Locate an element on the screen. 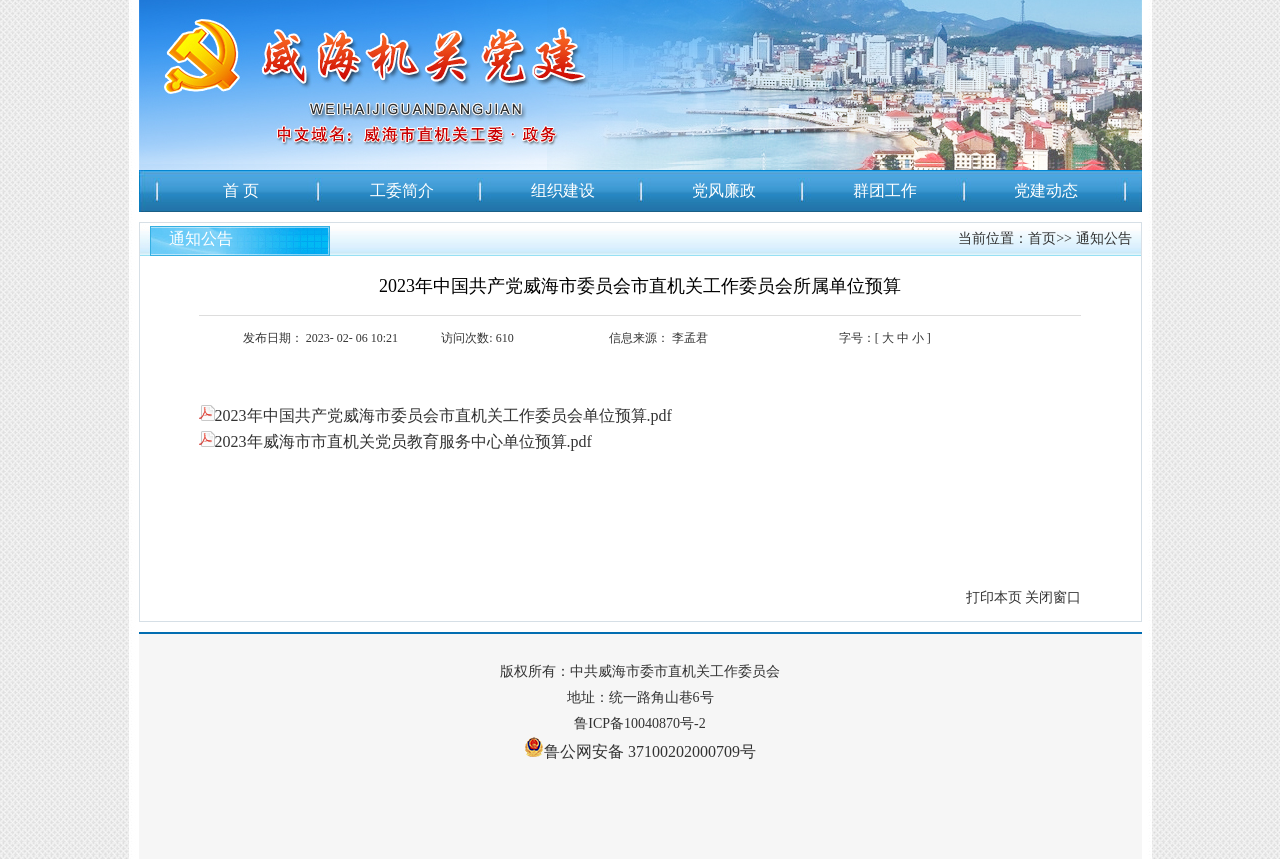 Image resolution: width=1280 pixels, height=859 pixels. 组织建设 is located at coordinates (563, 190).